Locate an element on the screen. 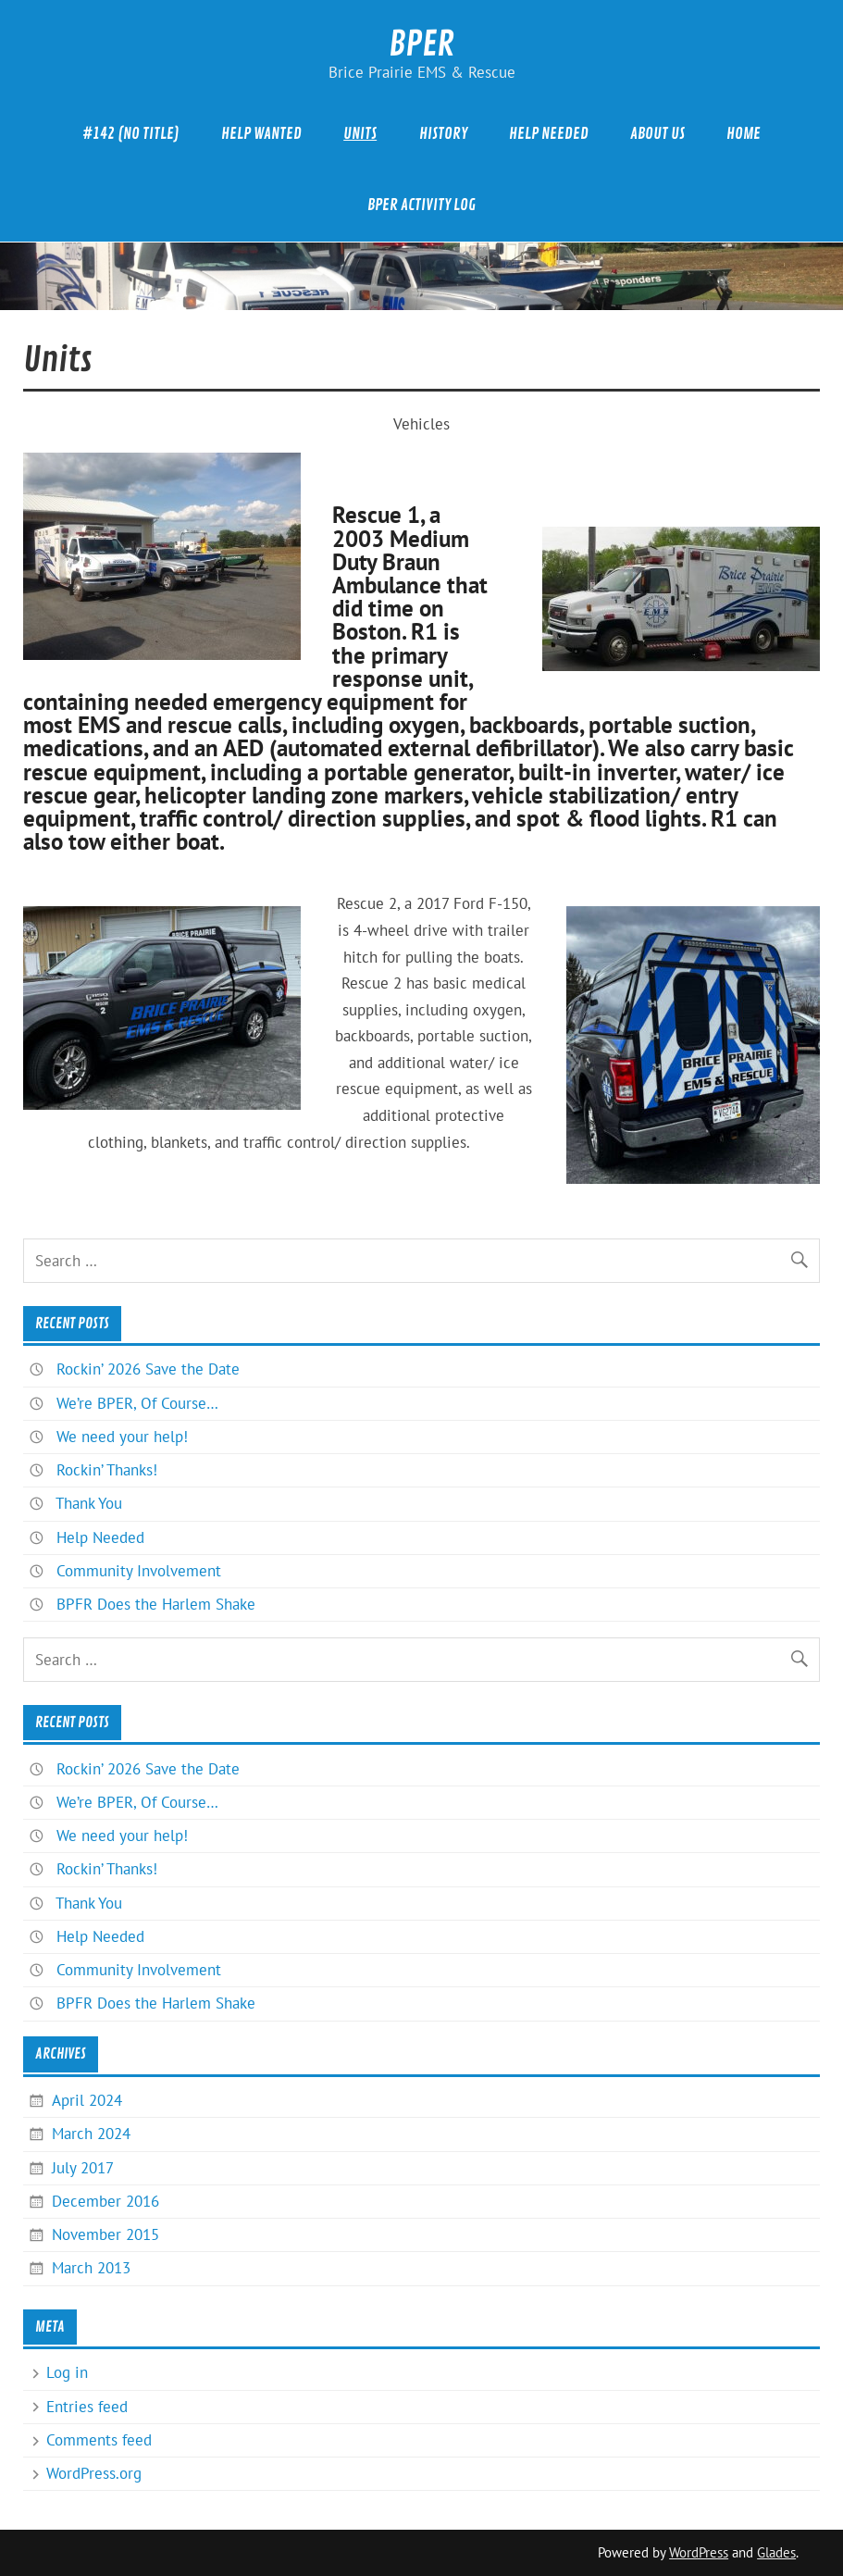 This screenshot has height=2576, width=843. WordPress.org is located at coordinates (94, 2473).